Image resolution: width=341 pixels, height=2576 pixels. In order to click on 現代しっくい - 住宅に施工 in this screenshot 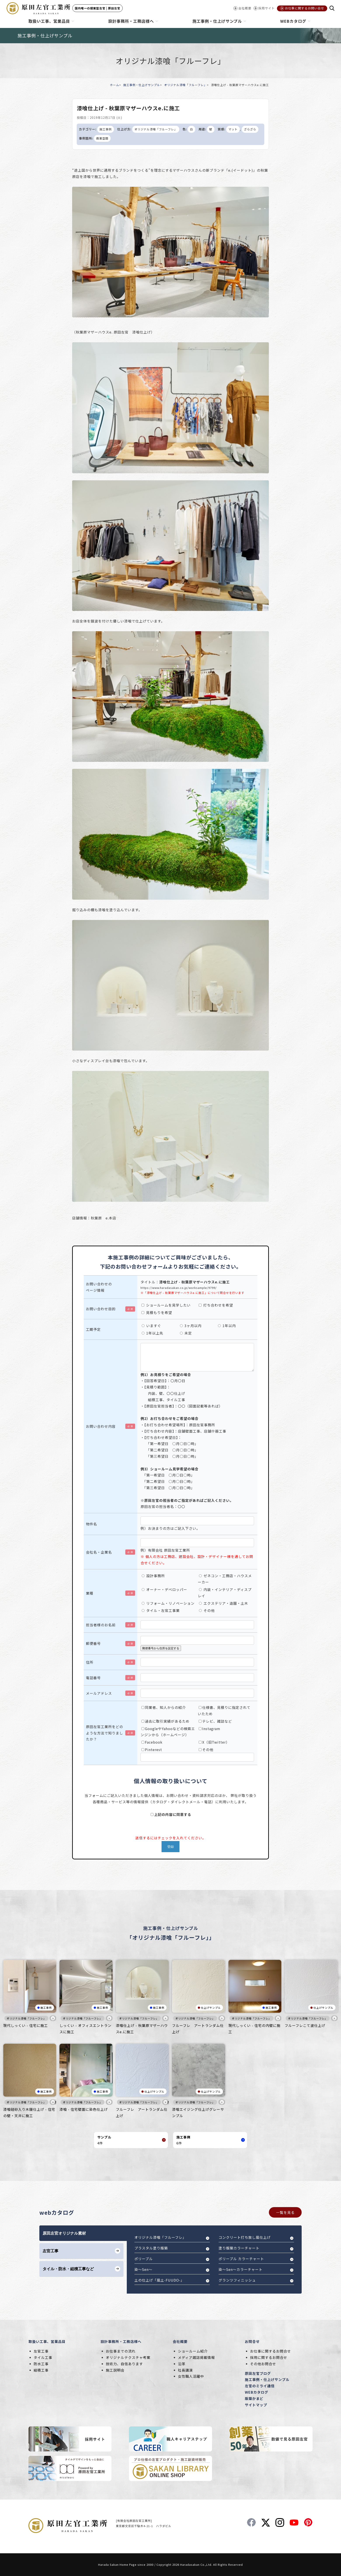, I will do `click(25, 2025)`.